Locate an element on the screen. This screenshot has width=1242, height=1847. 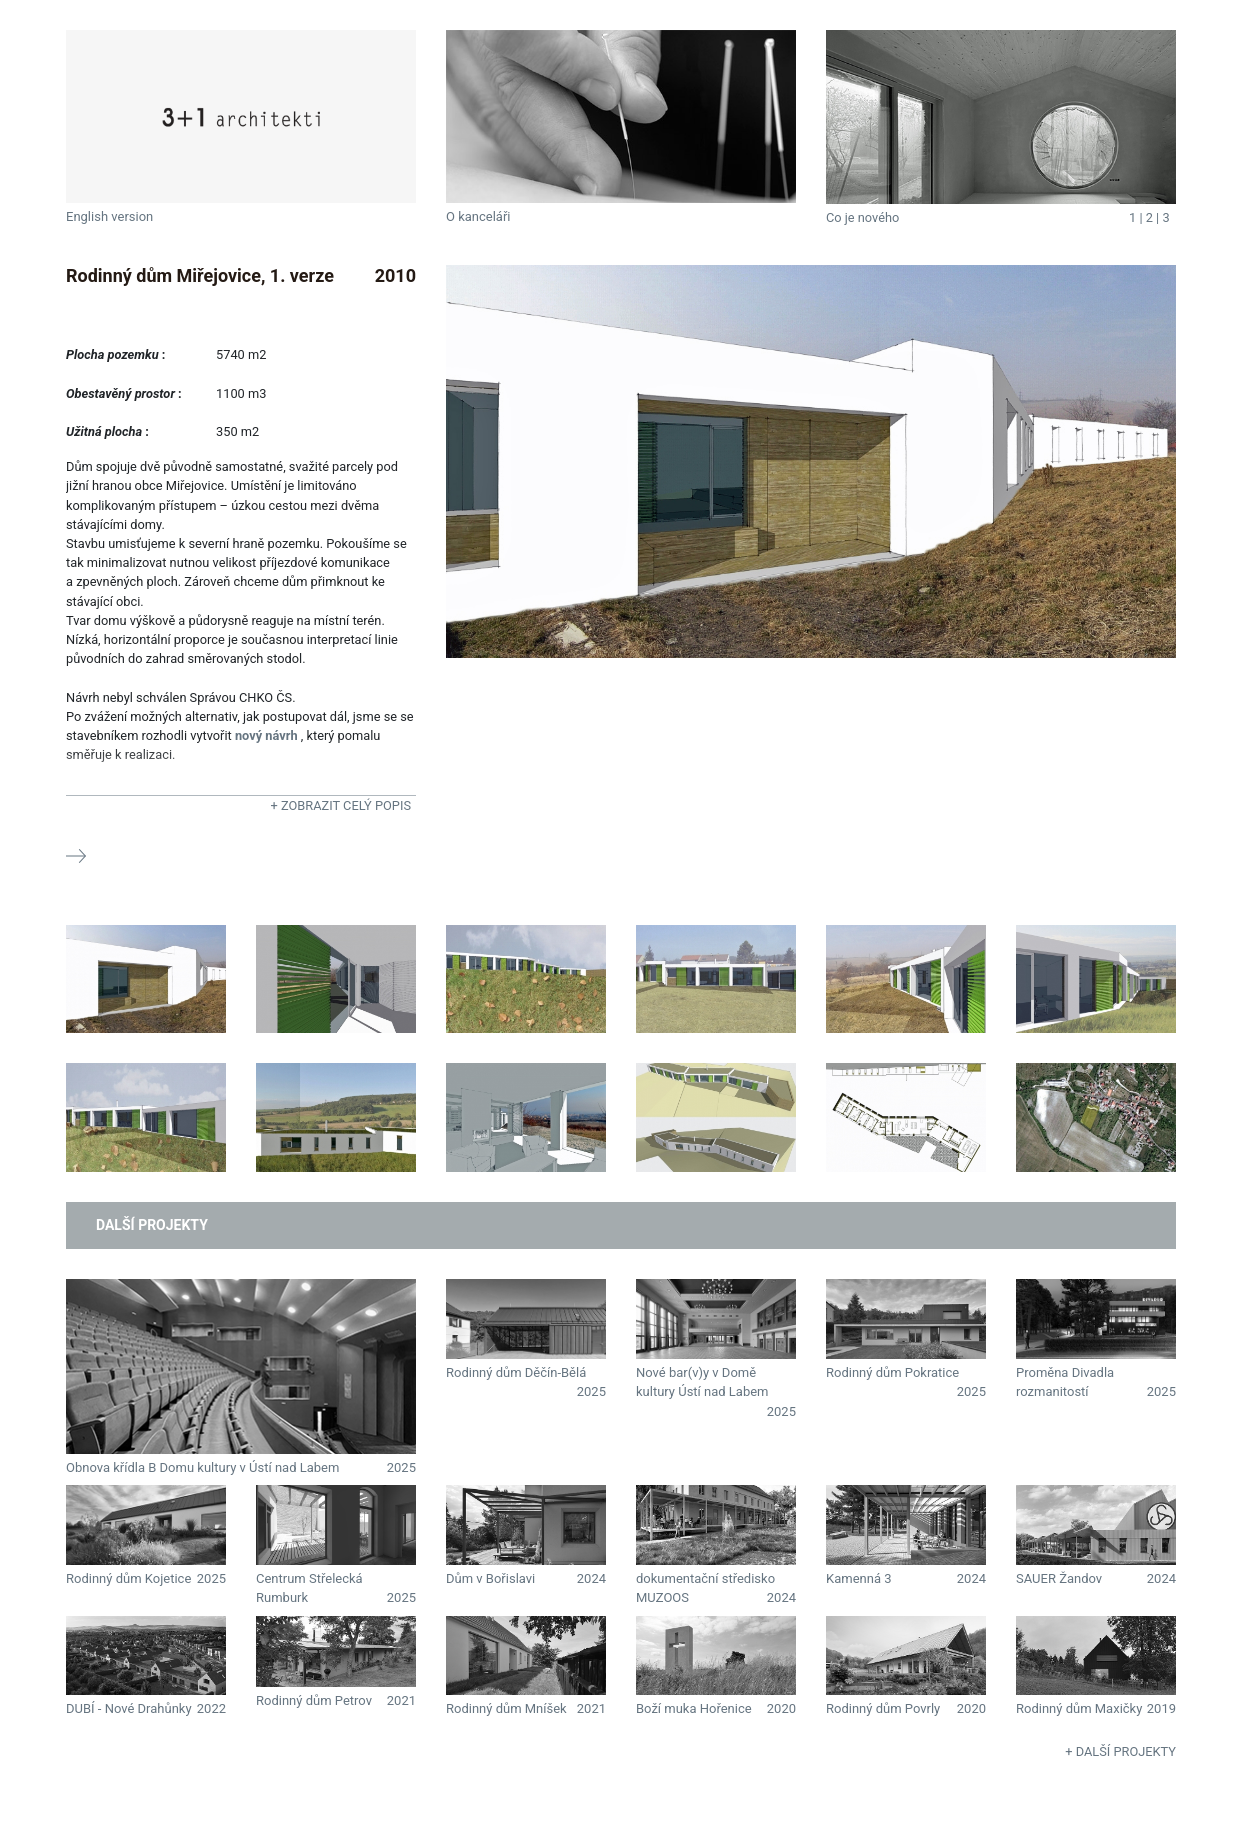
English version is located at coordinates (109, 216).